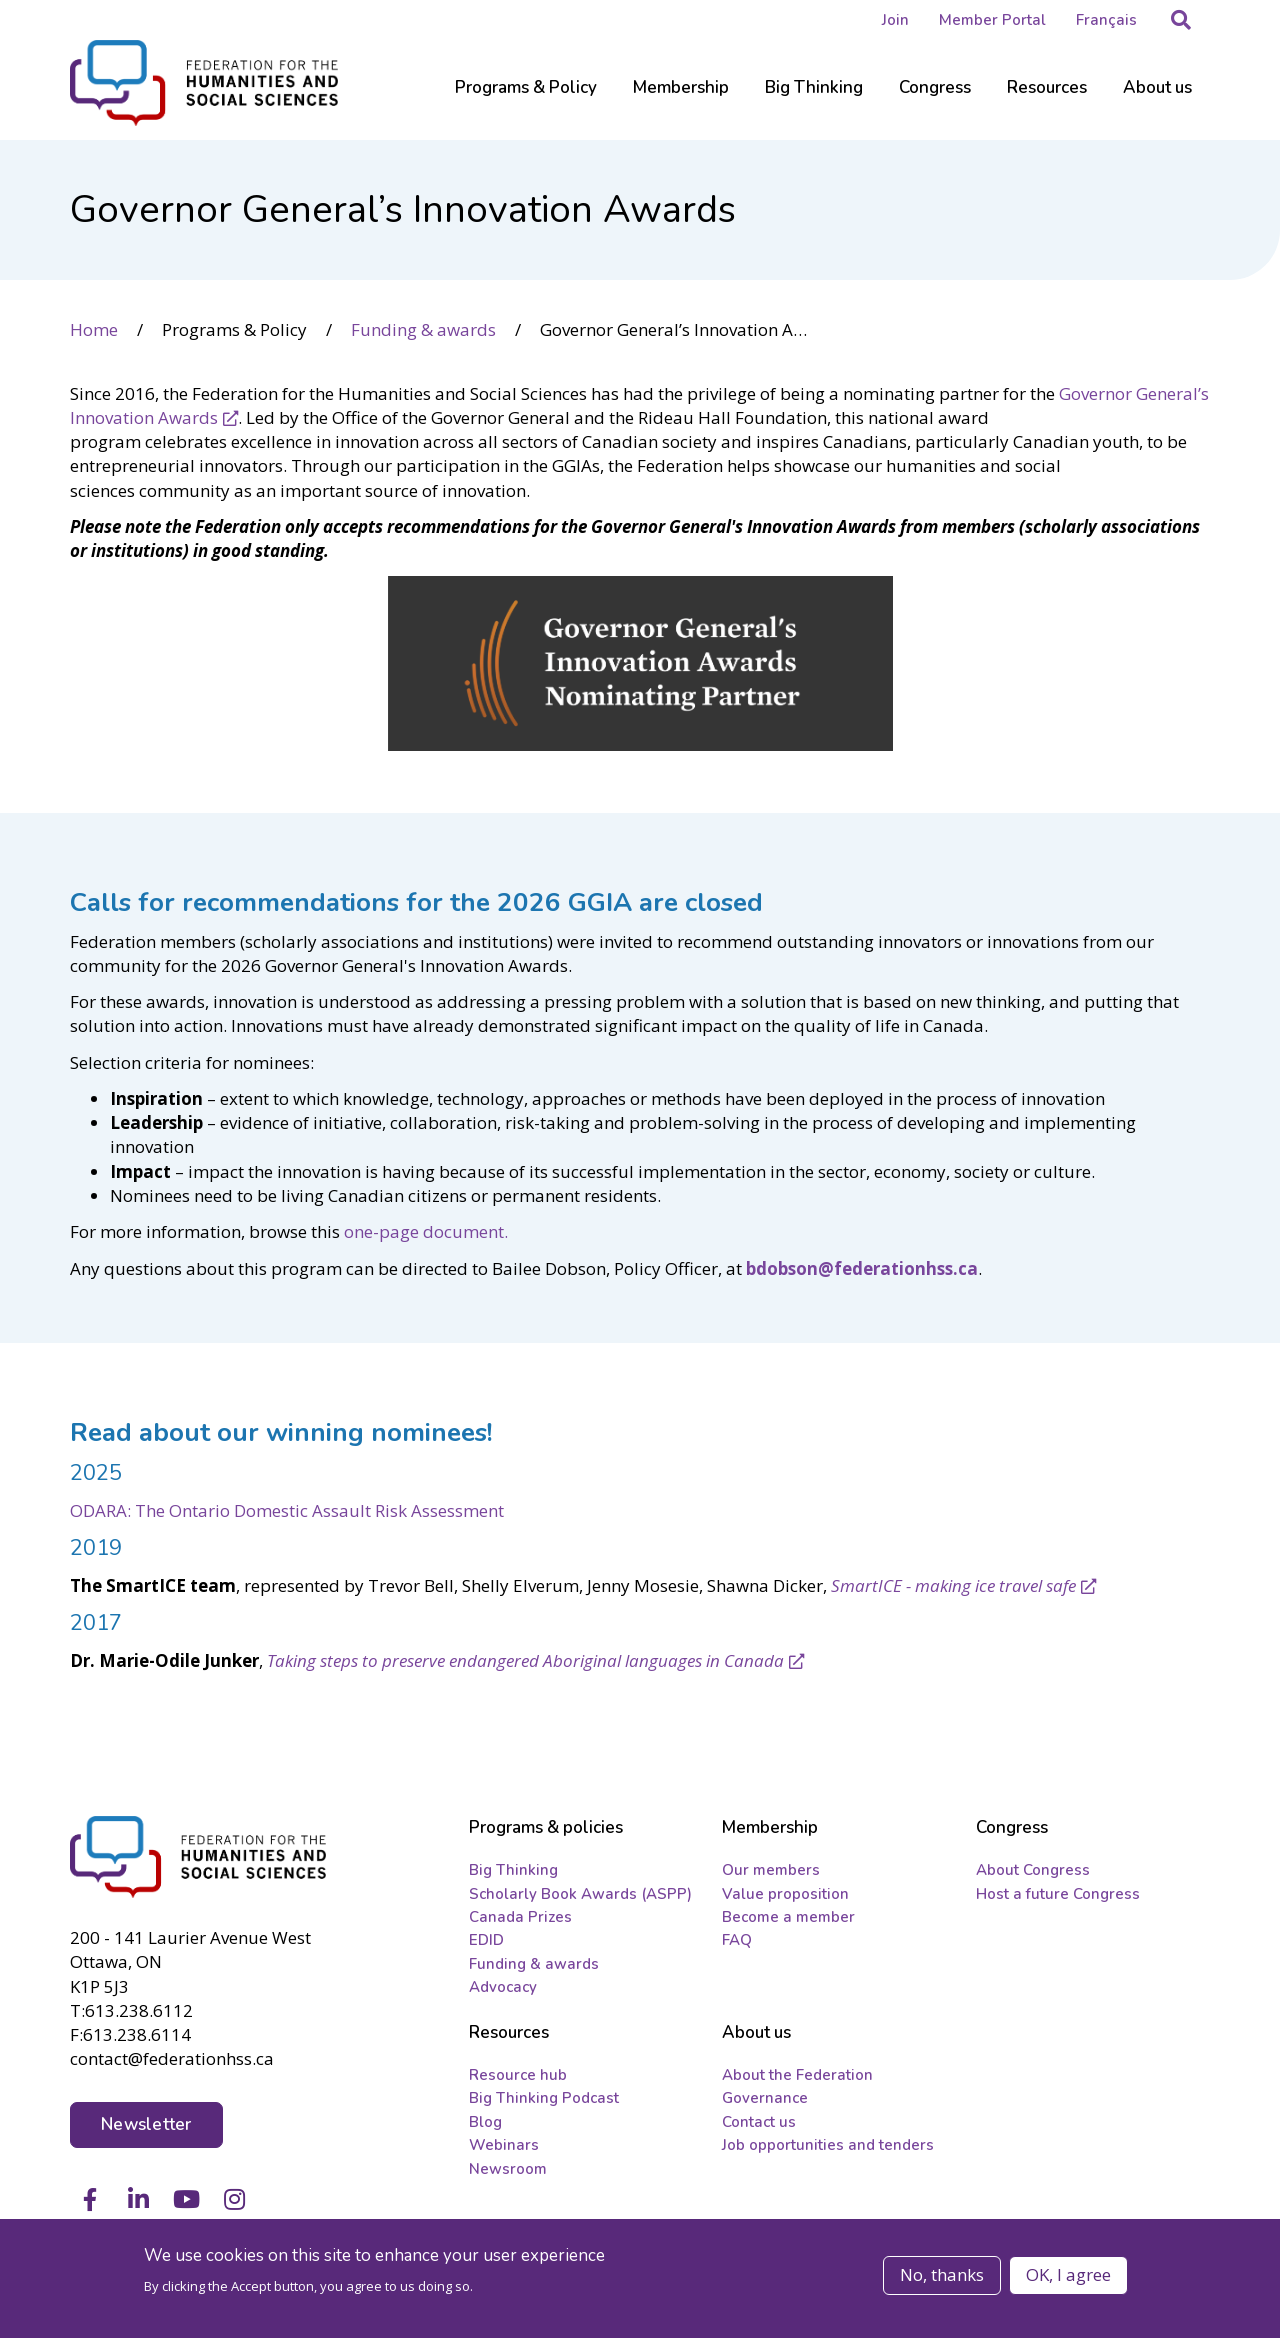 This screenshot has width=1280, height=2338. Describe the element at coordinates (895, 20) in the screenshot. I see `Join` at that location.